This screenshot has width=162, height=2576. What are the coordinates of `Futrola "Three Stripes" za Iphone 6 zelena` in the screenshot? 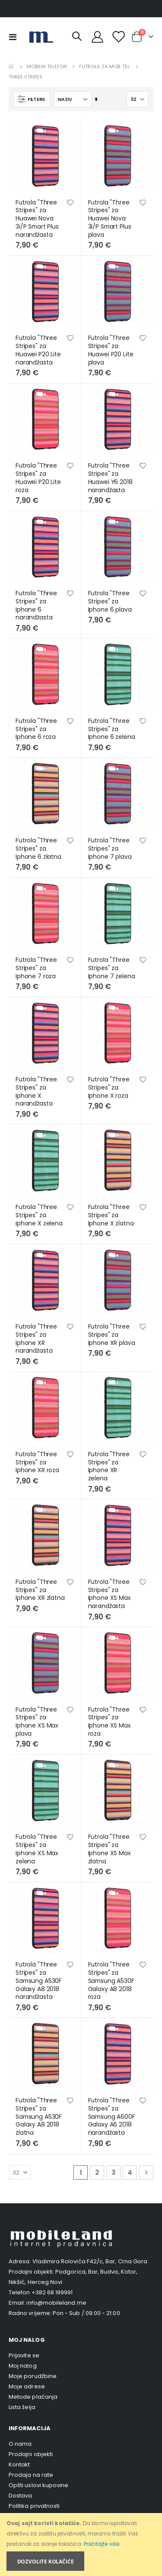 It's located at (111, 729).